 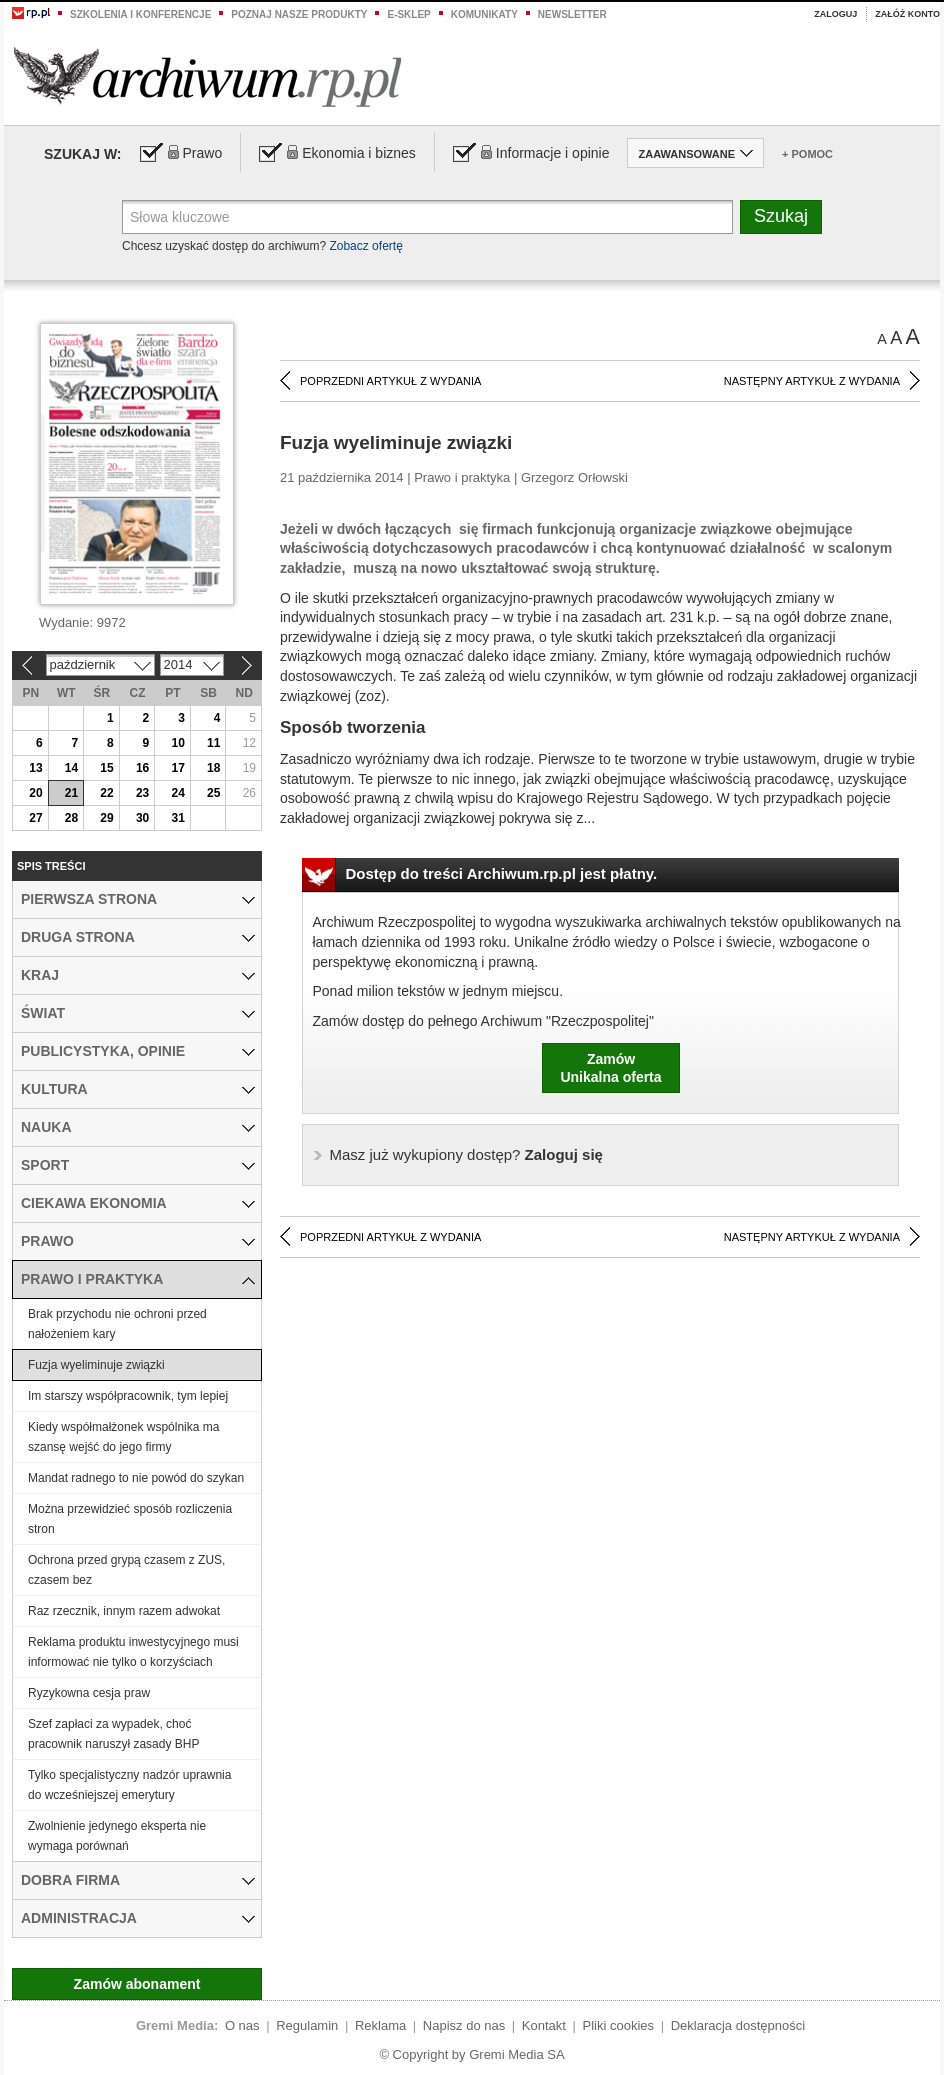 What do you see at coordinates (177, 793) in the screenshot?
I see `24` at bounding box center [177, 793].